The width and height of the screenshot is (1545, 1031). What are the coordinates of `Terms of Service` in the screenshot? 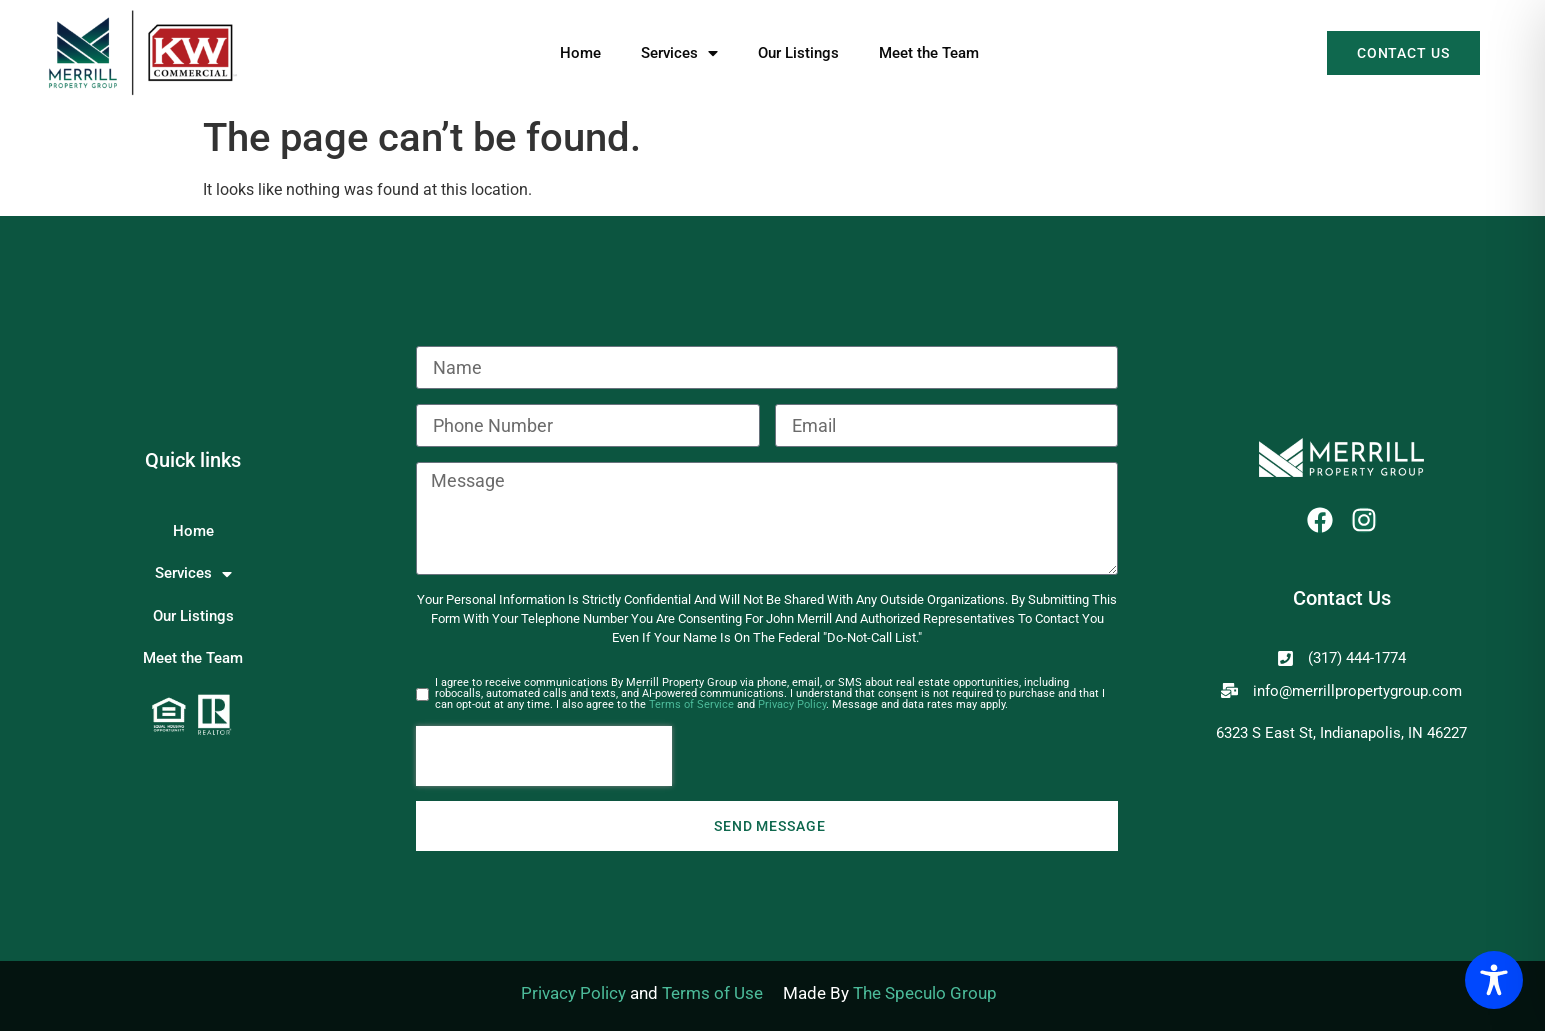 It's located at (691, 704).